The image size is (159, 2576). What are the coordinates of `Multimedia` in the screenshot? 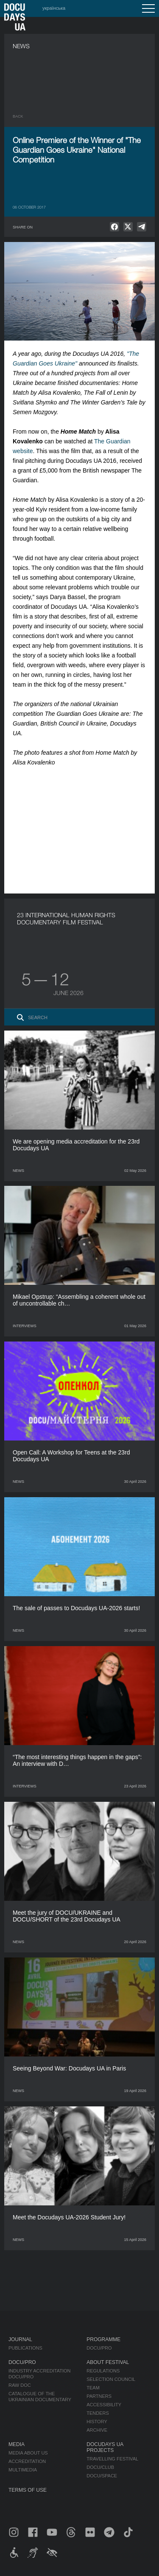 It's located at (22, 2469).